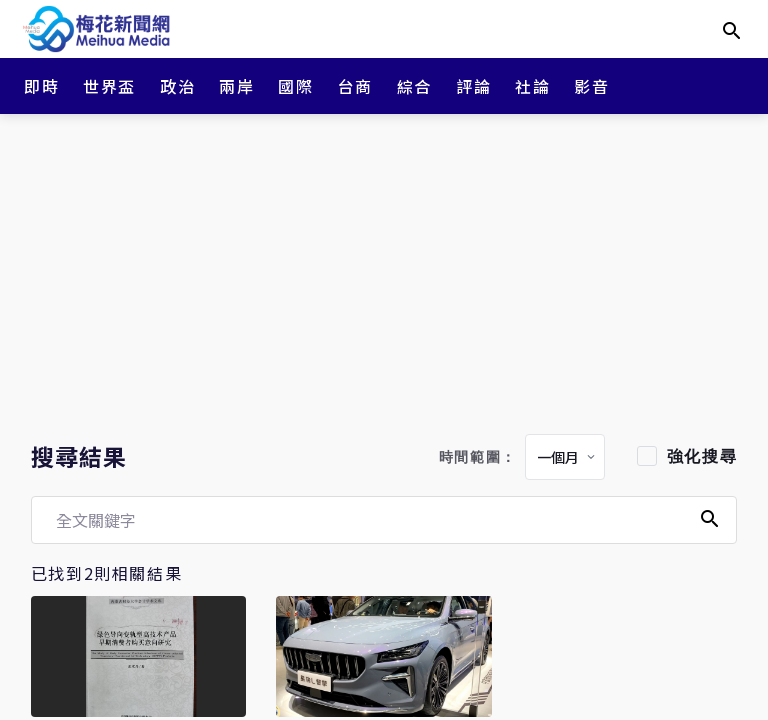  What do you see at coordinates (236, 86) in the screenshot?
I see `兩岸` at bounding box center [236, 86].